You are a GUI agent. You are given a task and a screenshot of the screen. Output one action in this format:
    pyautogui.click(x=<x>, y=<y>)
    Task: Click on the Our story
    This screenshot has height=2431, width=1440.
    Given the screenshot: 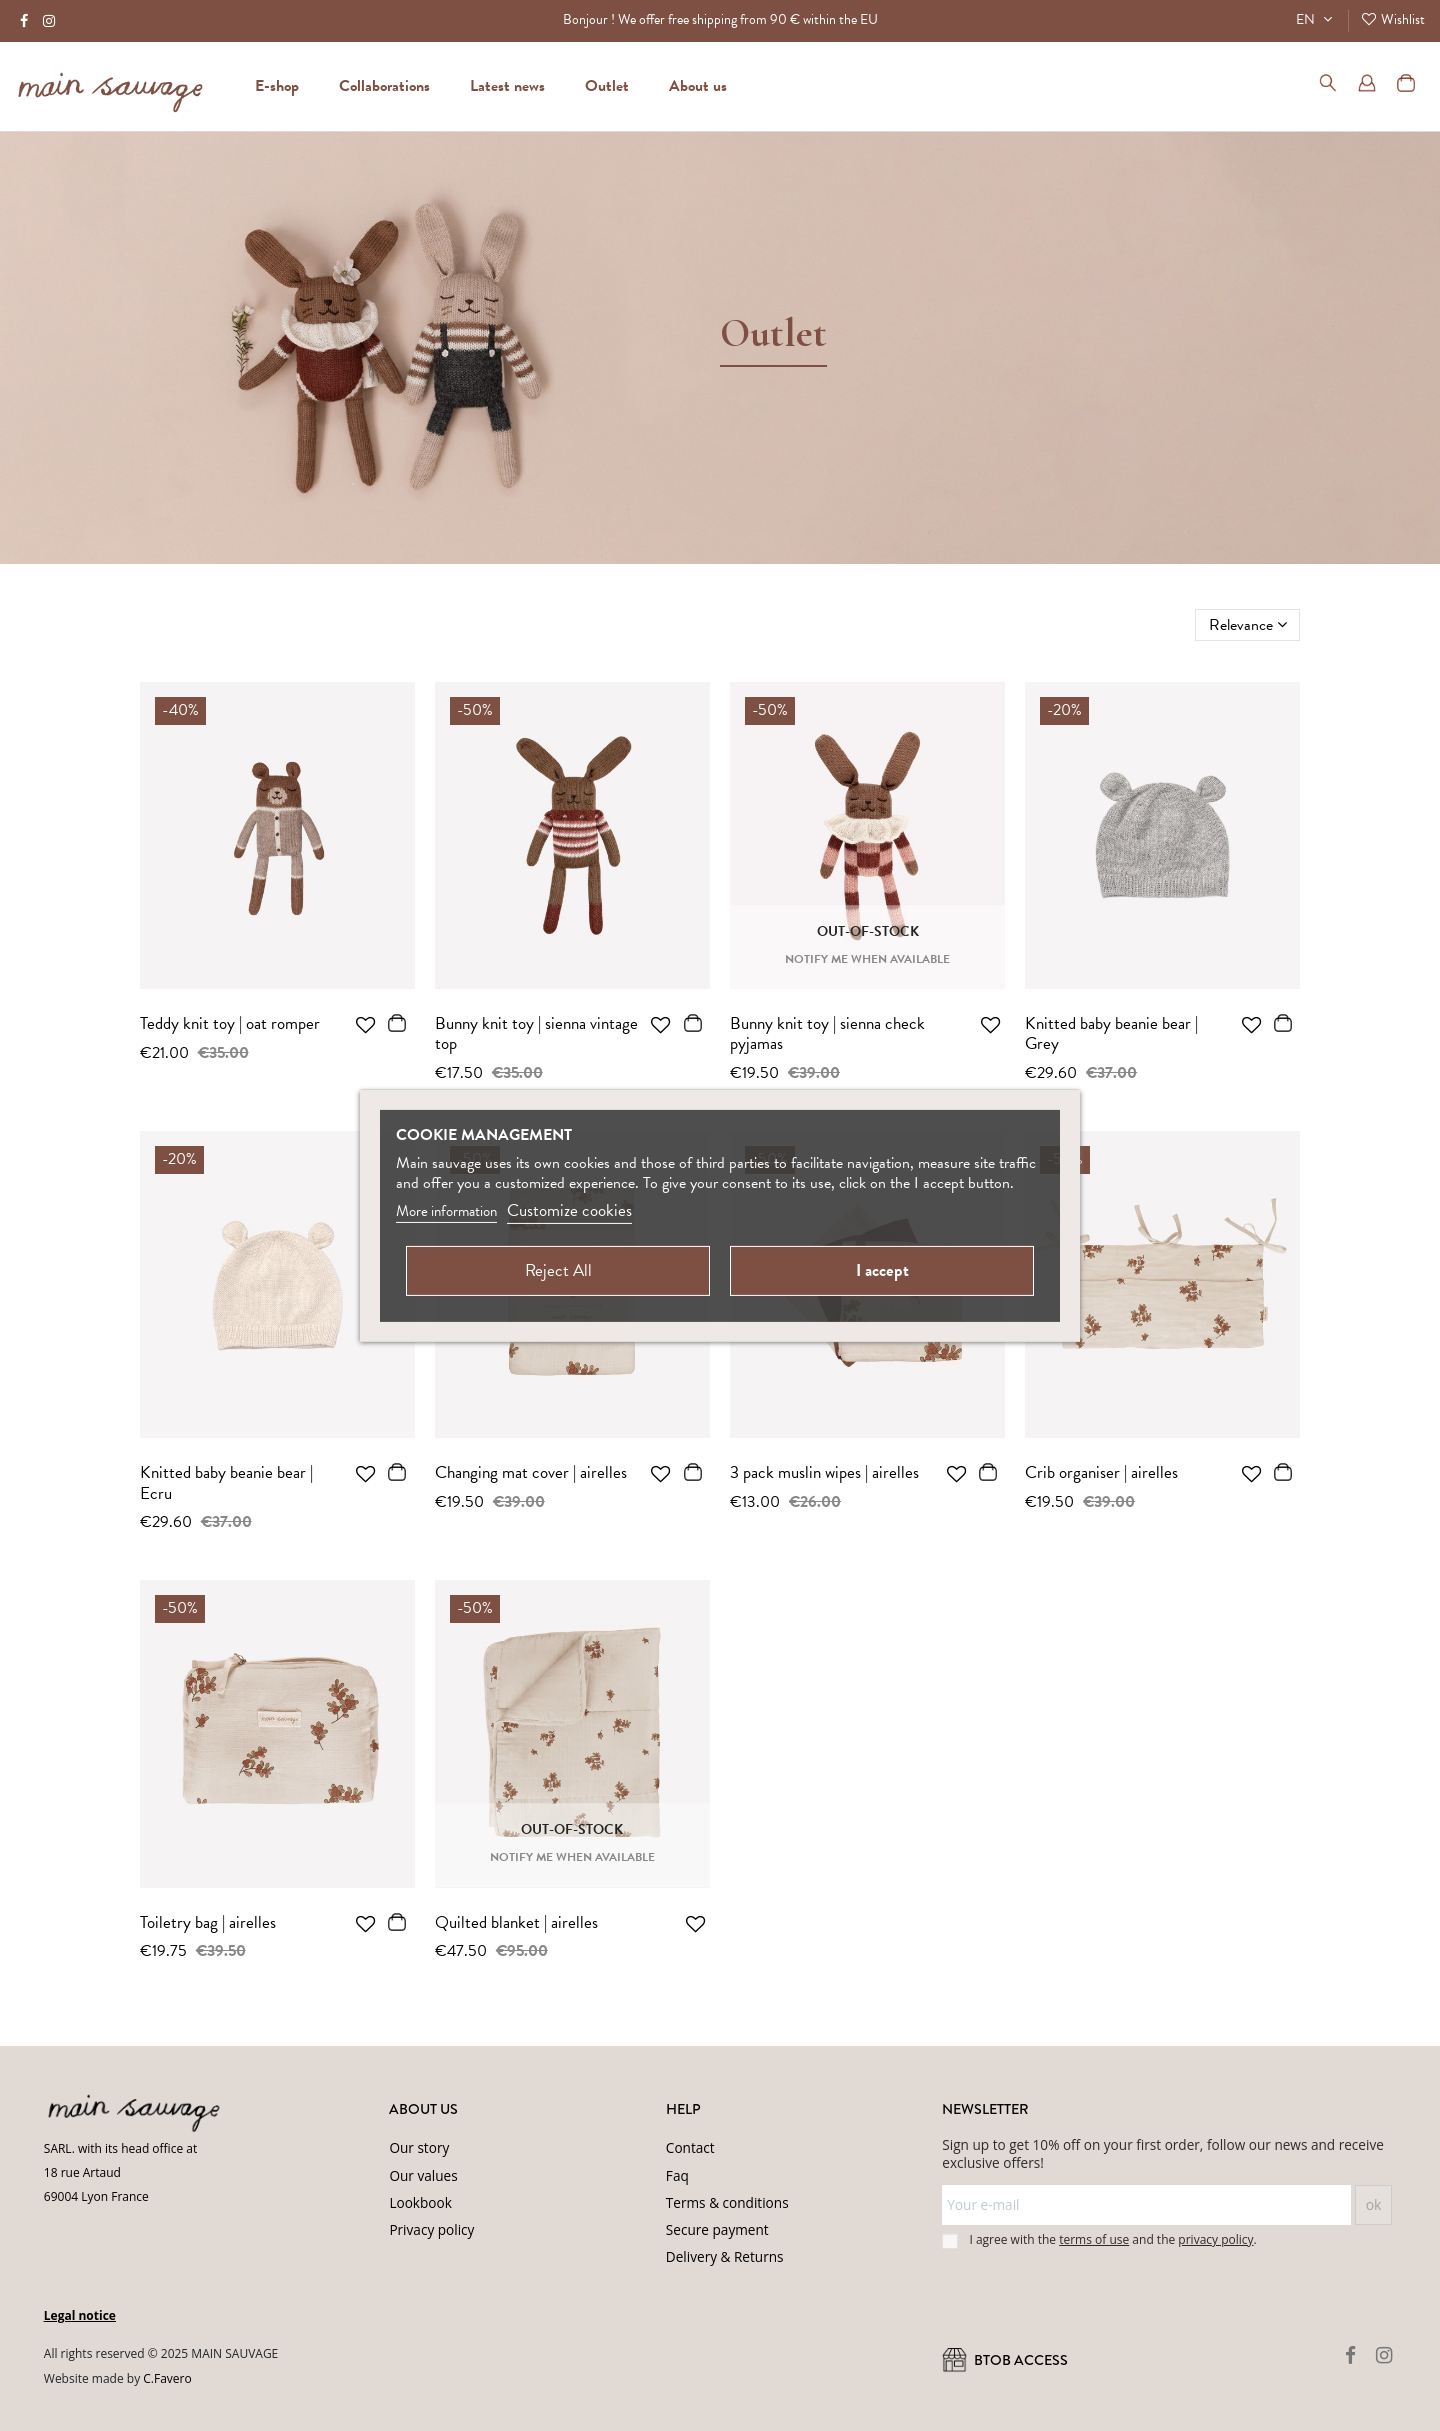 What is the action you would take?
    pyautogui.click(x=419, y=2147)
    